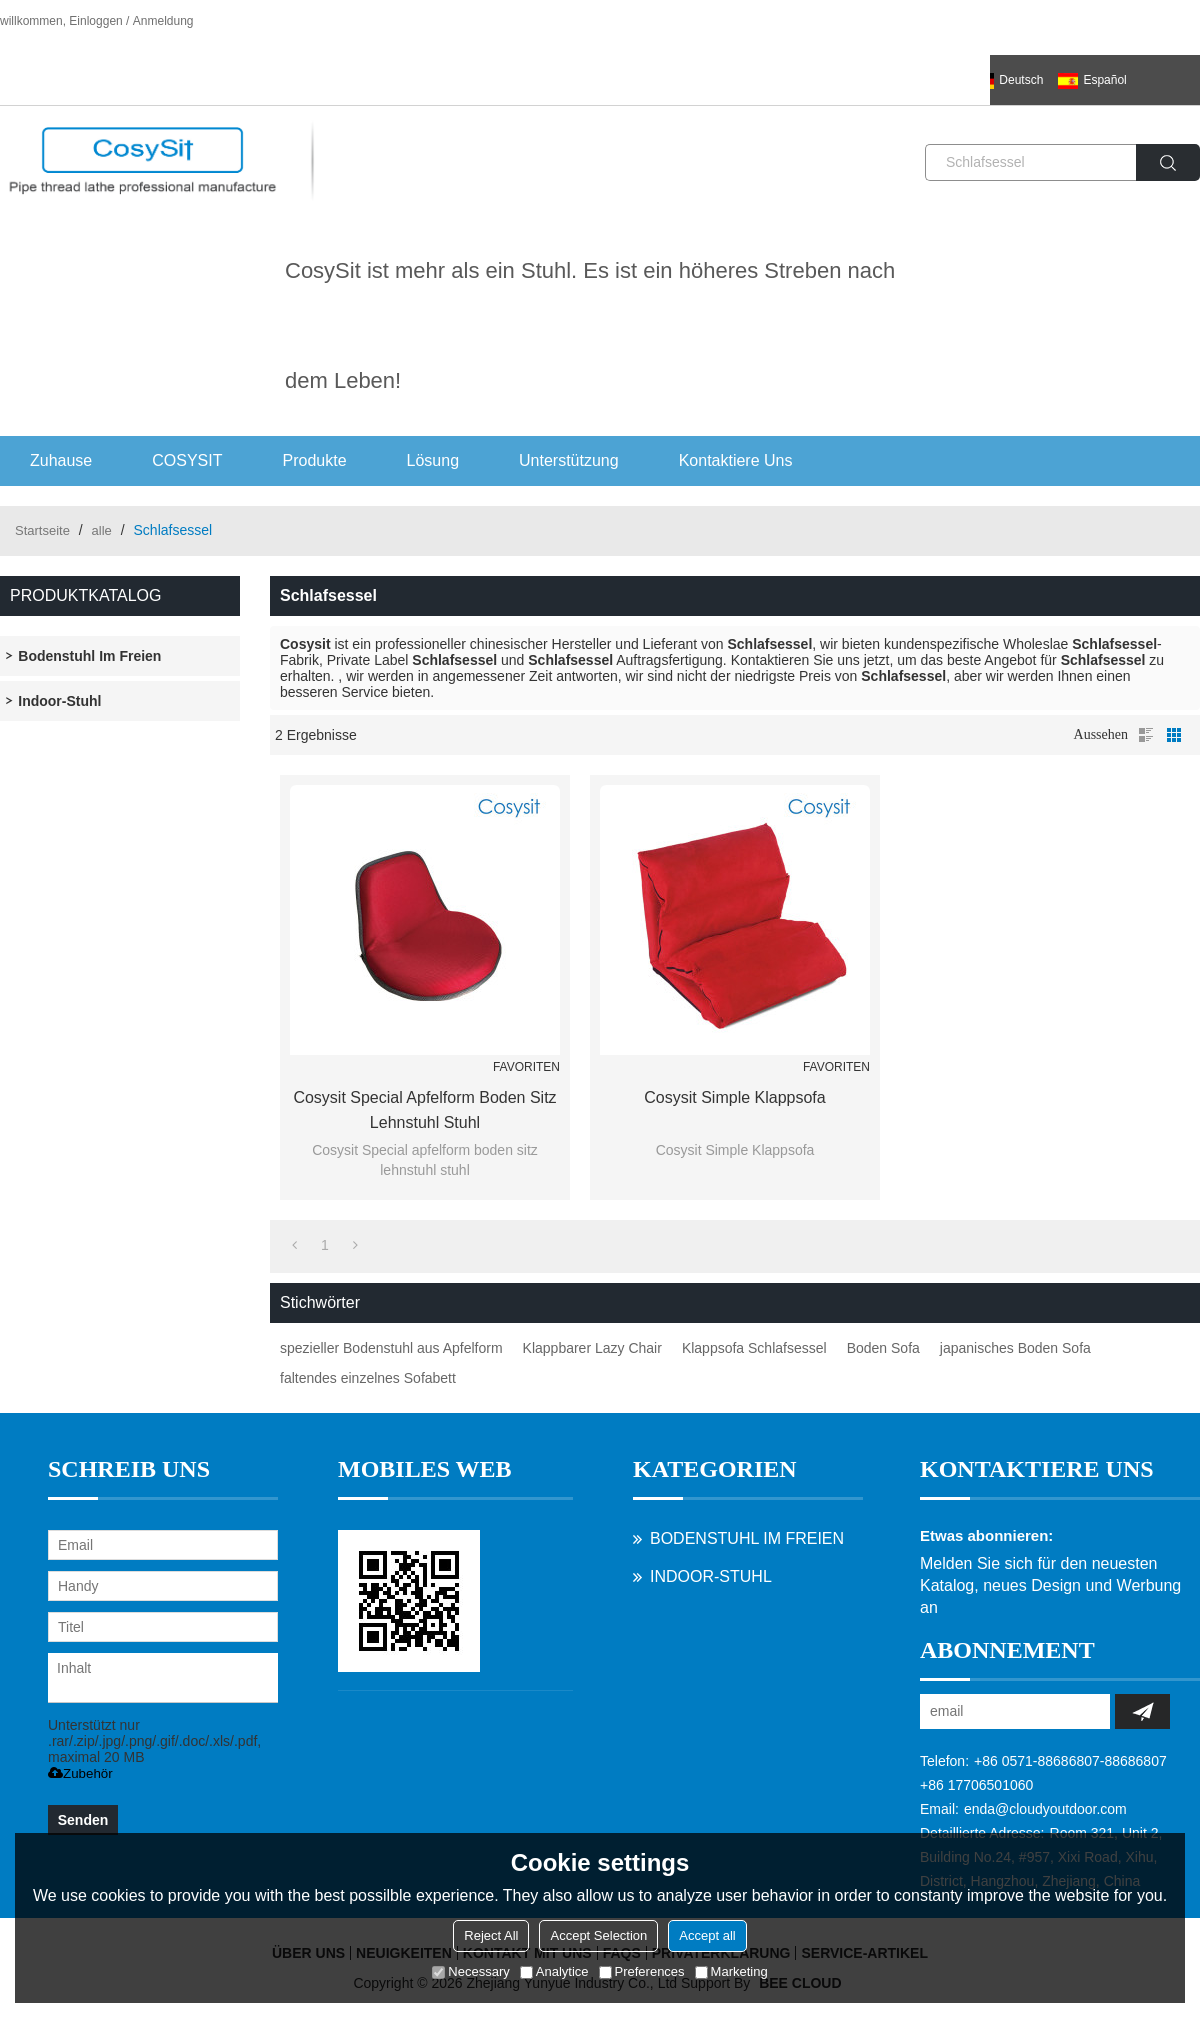 This screenshot has width=1200, height=2018. Describe the element at coordinates (95, 21) in the screenshot. I see `Einloggen` at that location.